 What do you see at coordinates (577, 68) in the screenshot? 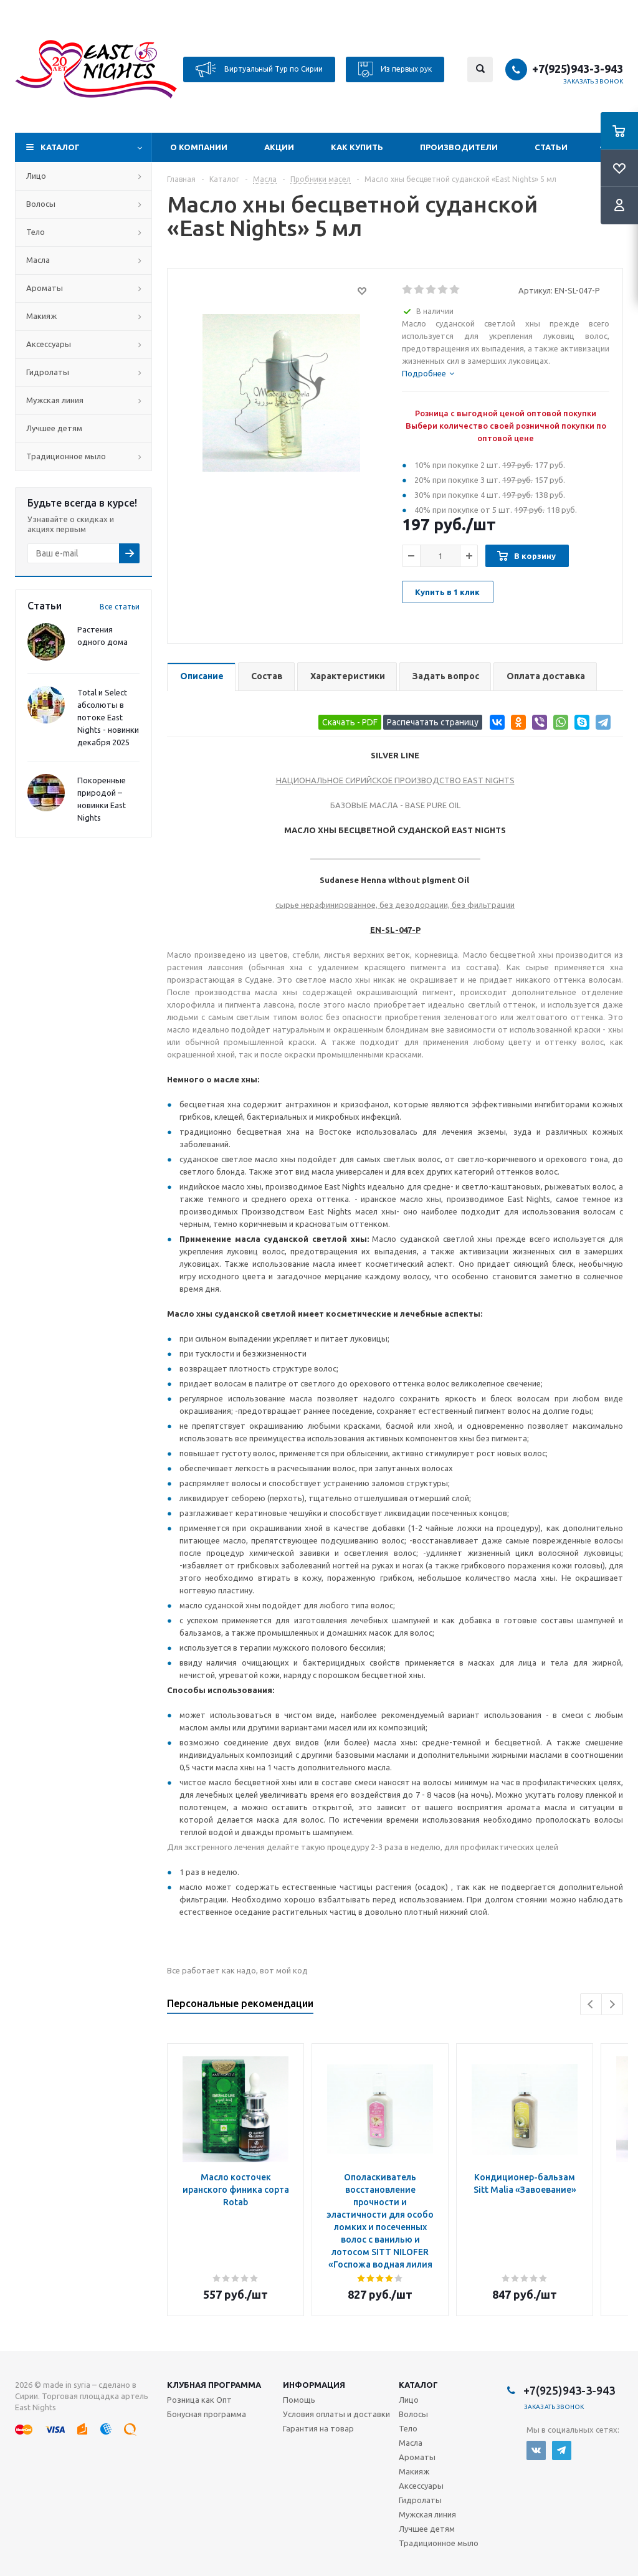
I see `+7(925)943-3-943` at bounding box center [577, 68].